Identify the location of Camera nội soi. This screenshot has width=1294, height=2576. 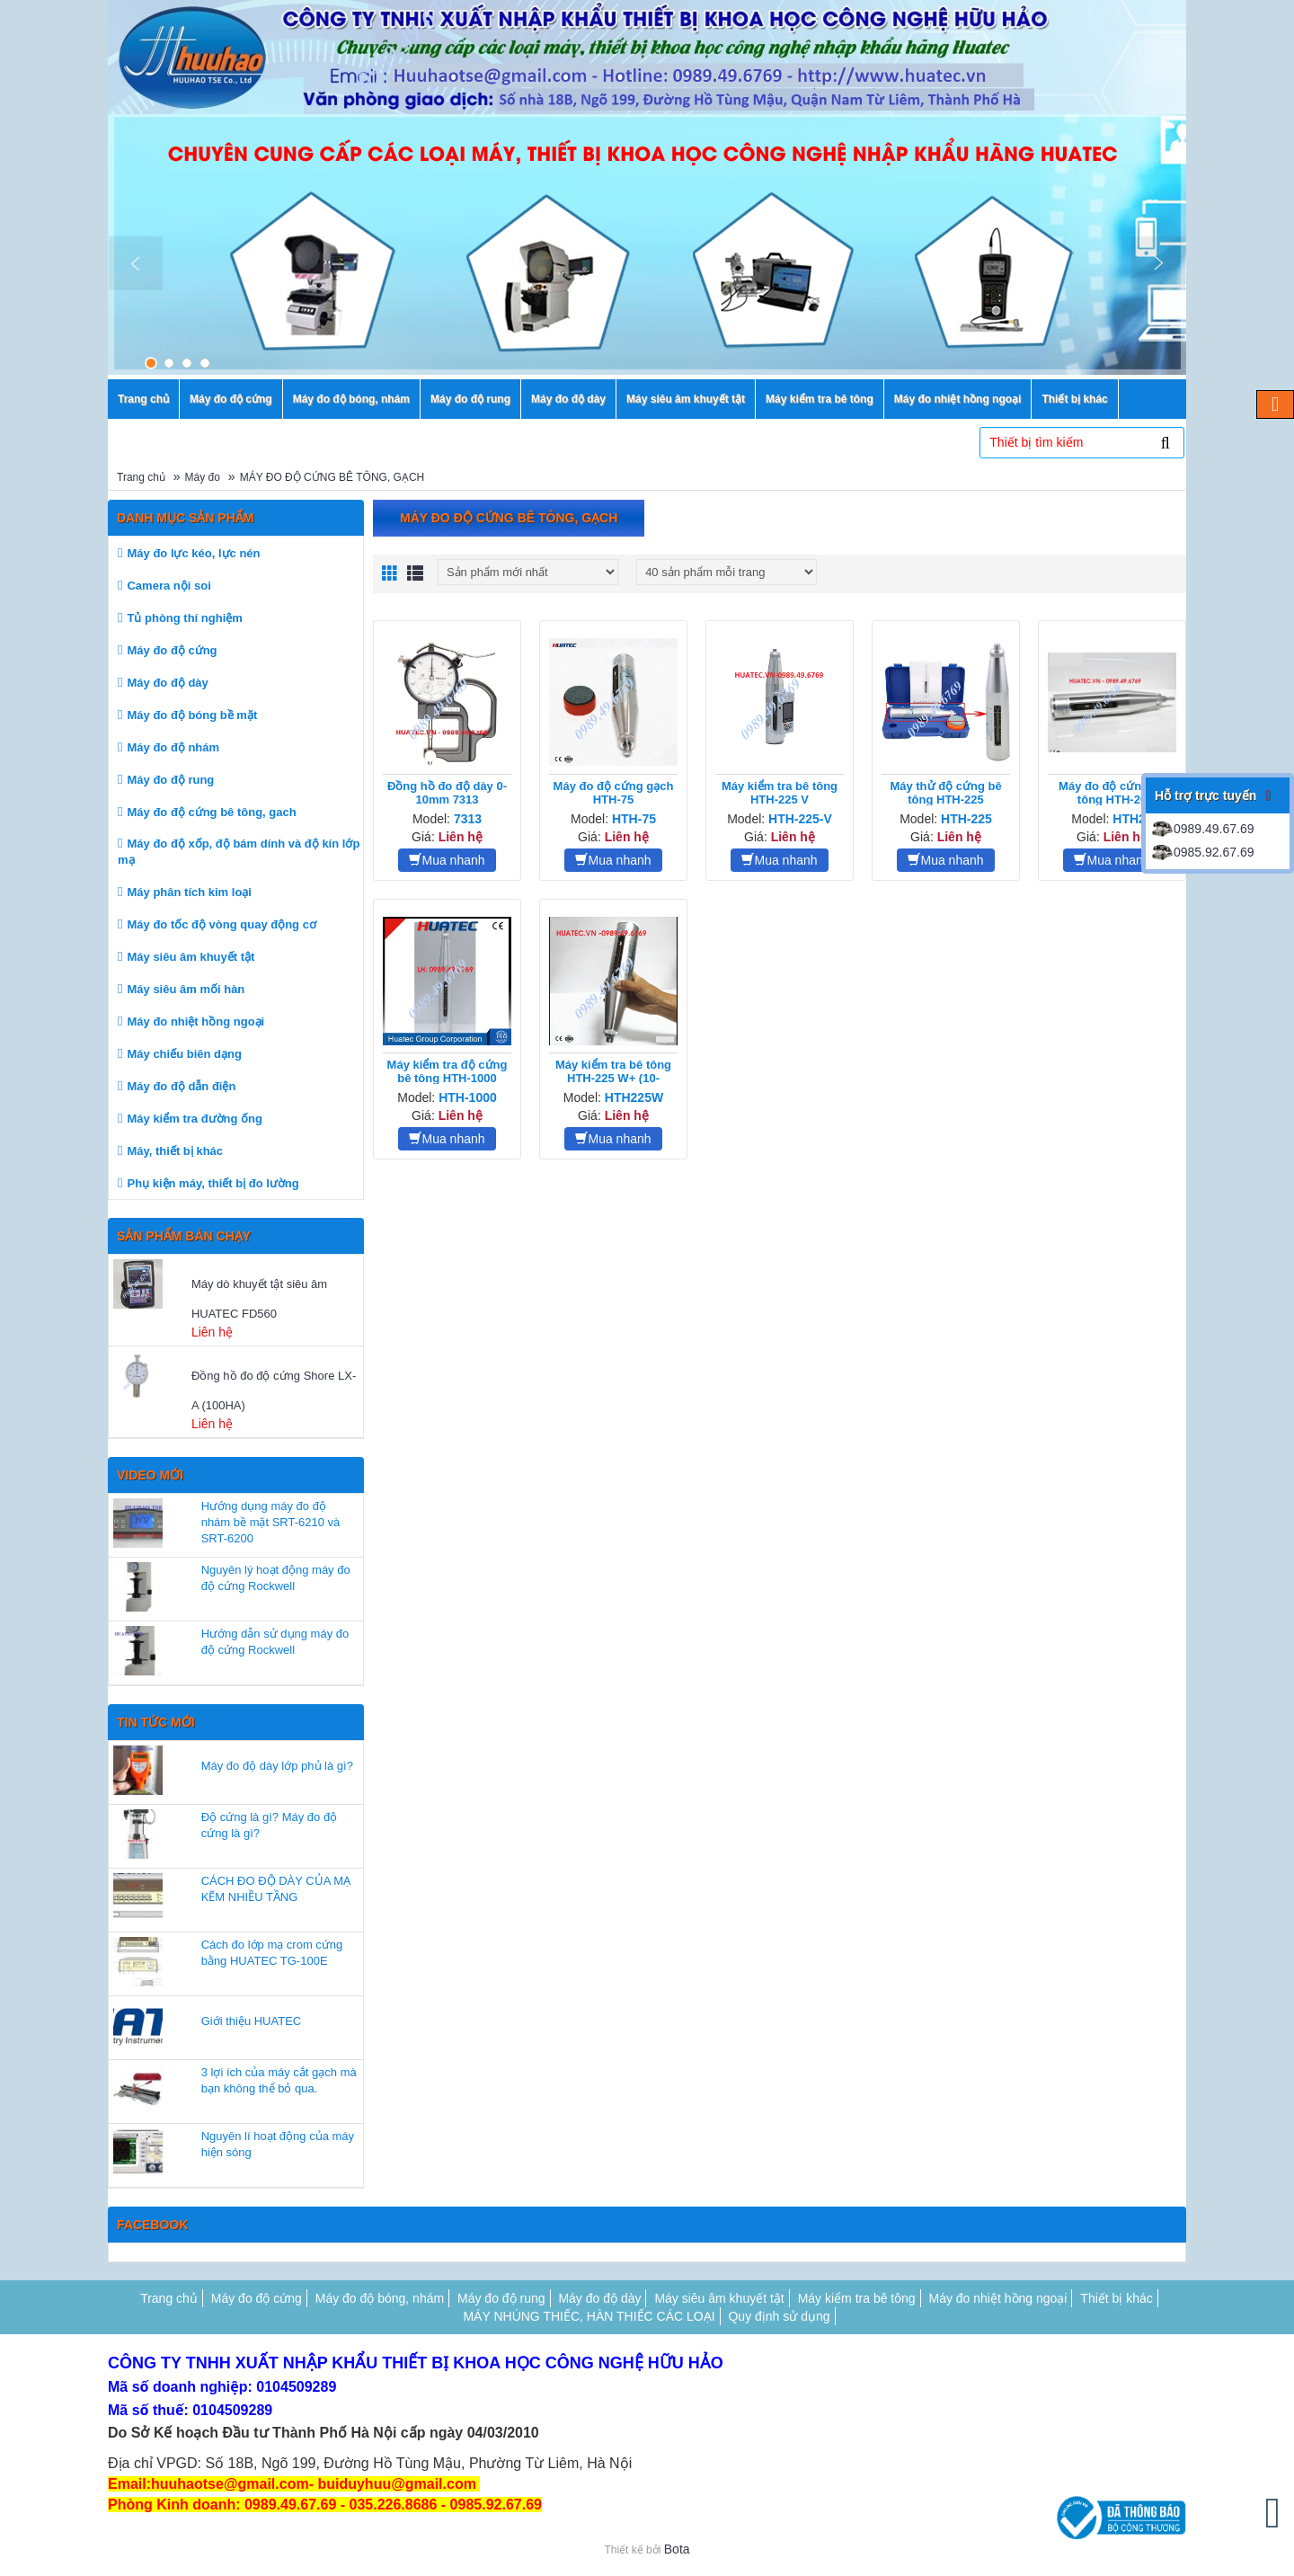
(168, 585).